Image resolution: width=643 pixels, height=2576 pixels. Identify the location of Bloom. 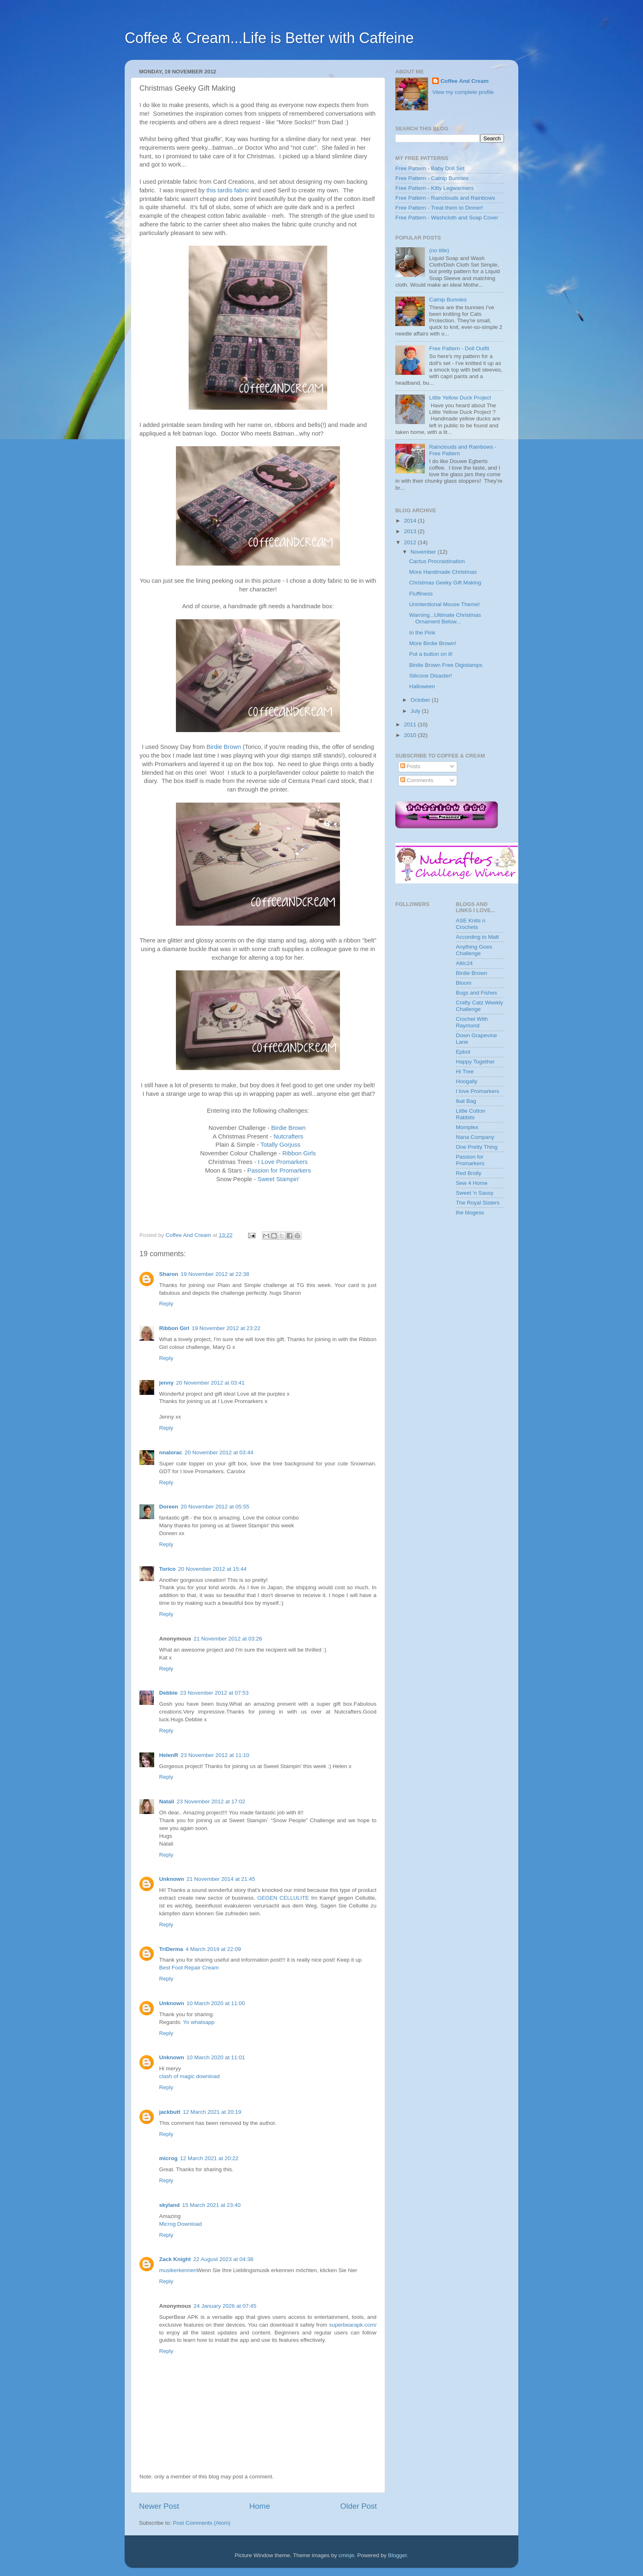
(464, 983).